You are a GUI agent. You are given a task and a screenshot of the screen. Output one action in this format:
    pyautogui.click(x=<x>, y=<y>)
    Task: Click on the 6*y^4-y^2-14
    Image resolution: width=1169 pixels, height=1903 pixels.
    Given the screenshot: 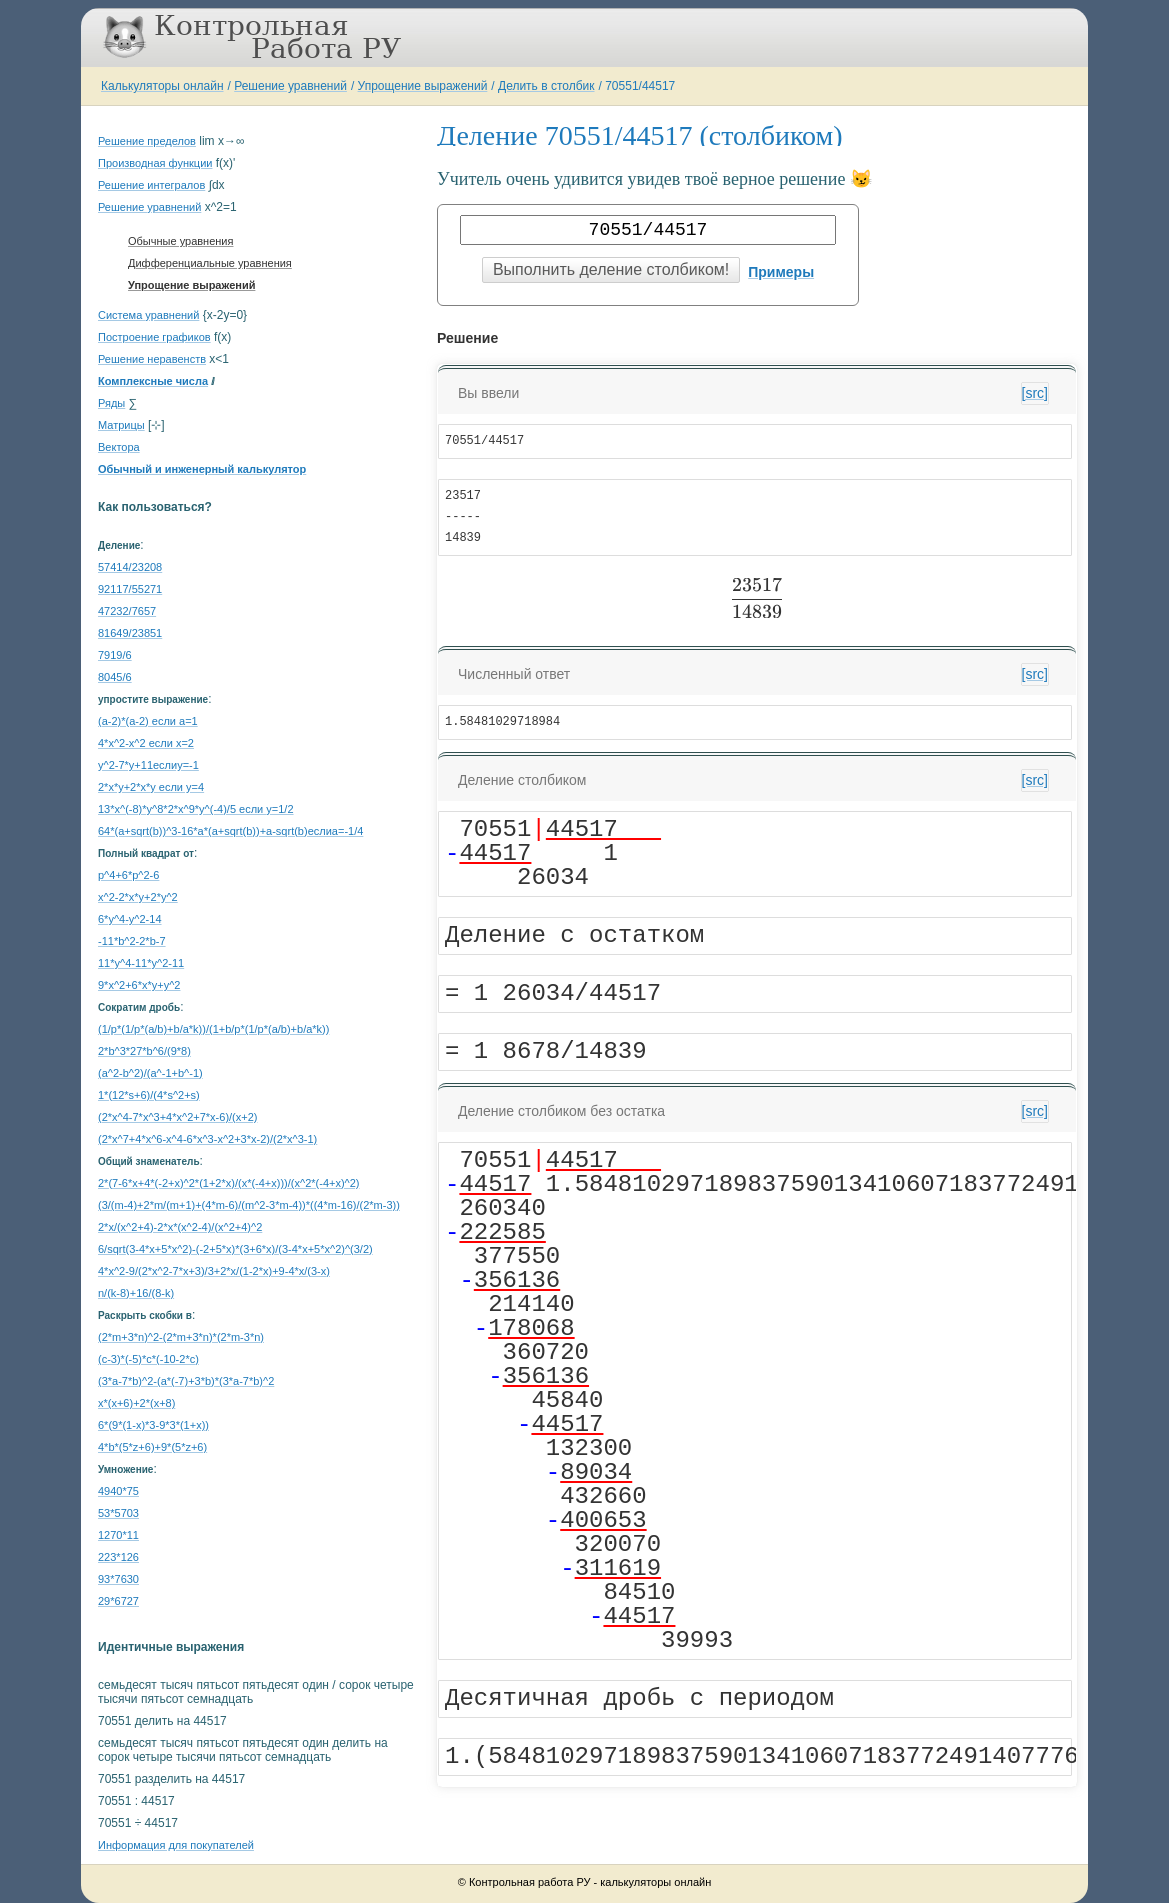 What is the action you would take?
    pyautogui.click(x=130, y=919)
    